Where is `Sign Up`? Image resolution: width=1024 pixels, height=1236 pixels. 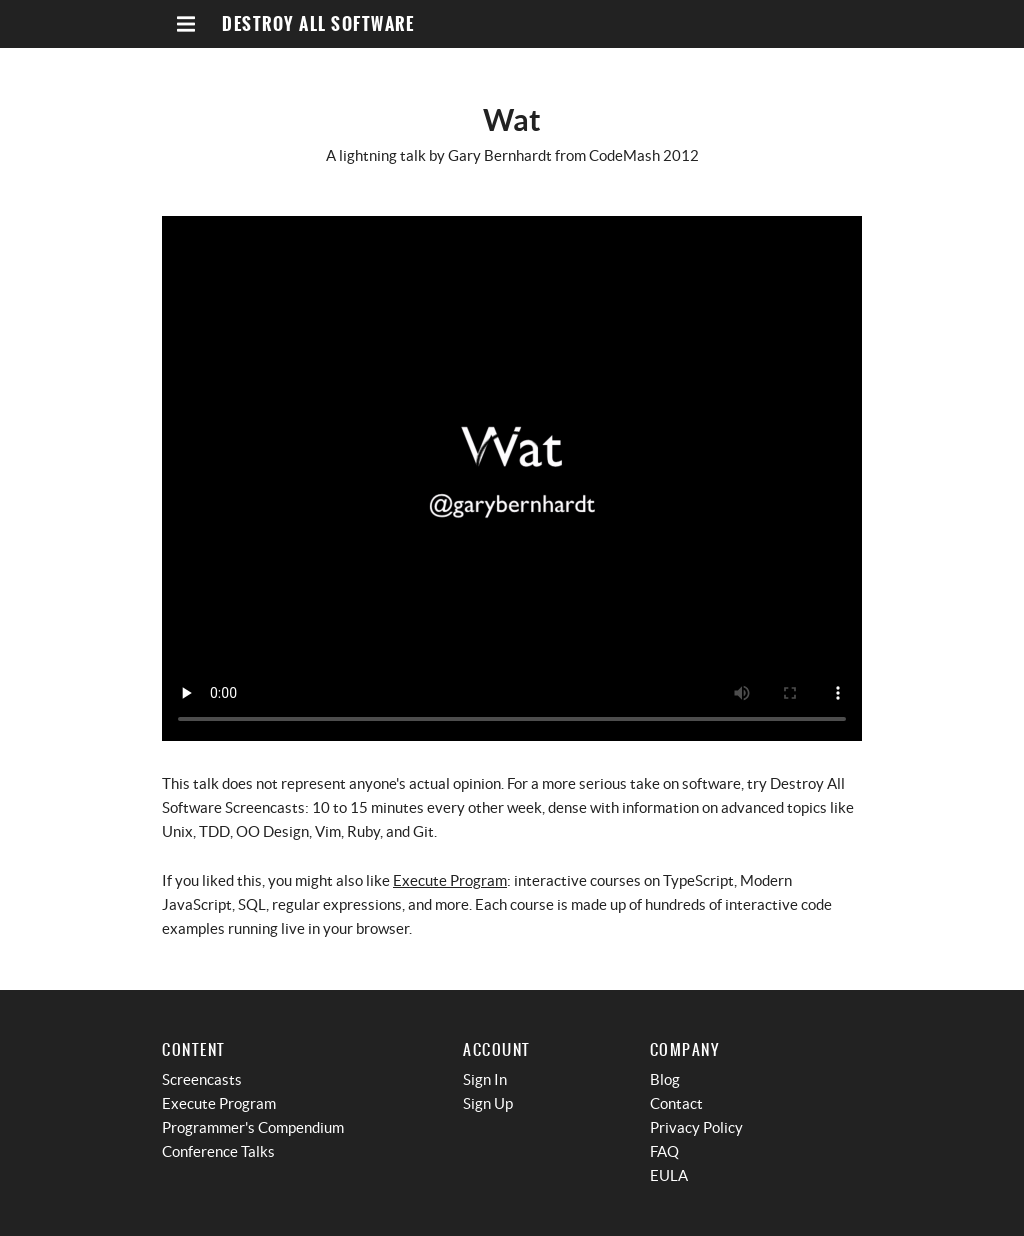
Sign Up is located at coordinates (488, 1103).